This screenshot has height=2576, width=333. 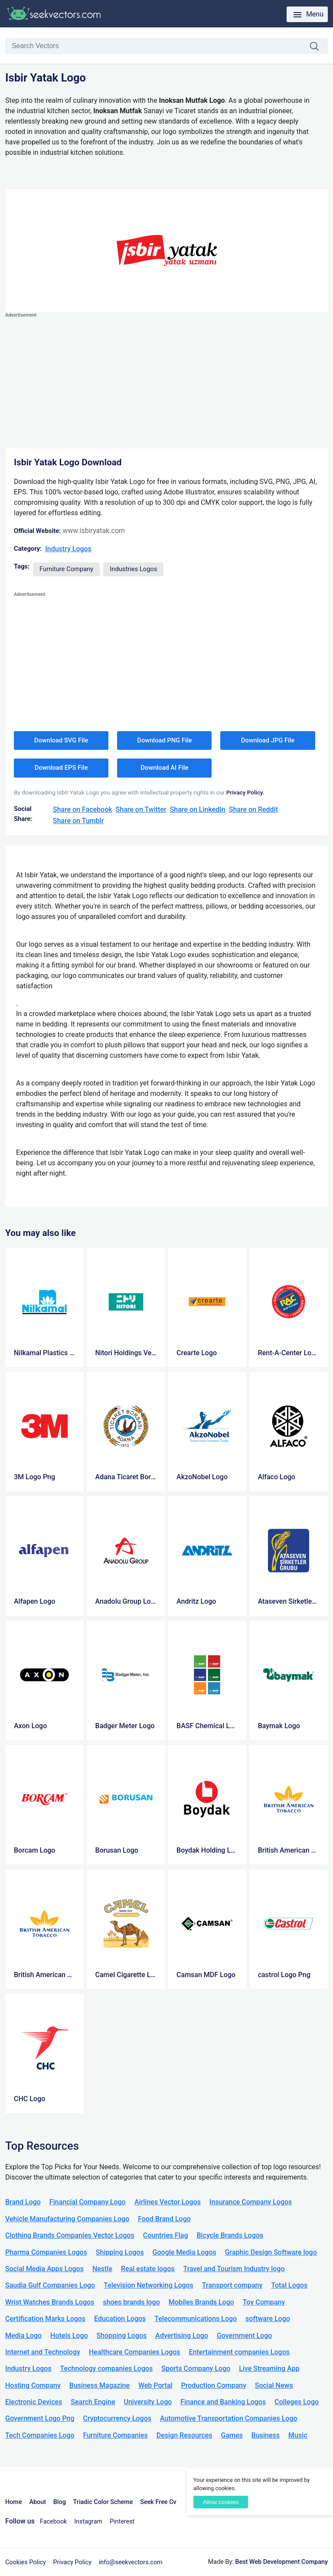 What do you see at coordinates (122, 2521) in the screenshot?
I see `Pinterest` at bounding box center [122, 2521].